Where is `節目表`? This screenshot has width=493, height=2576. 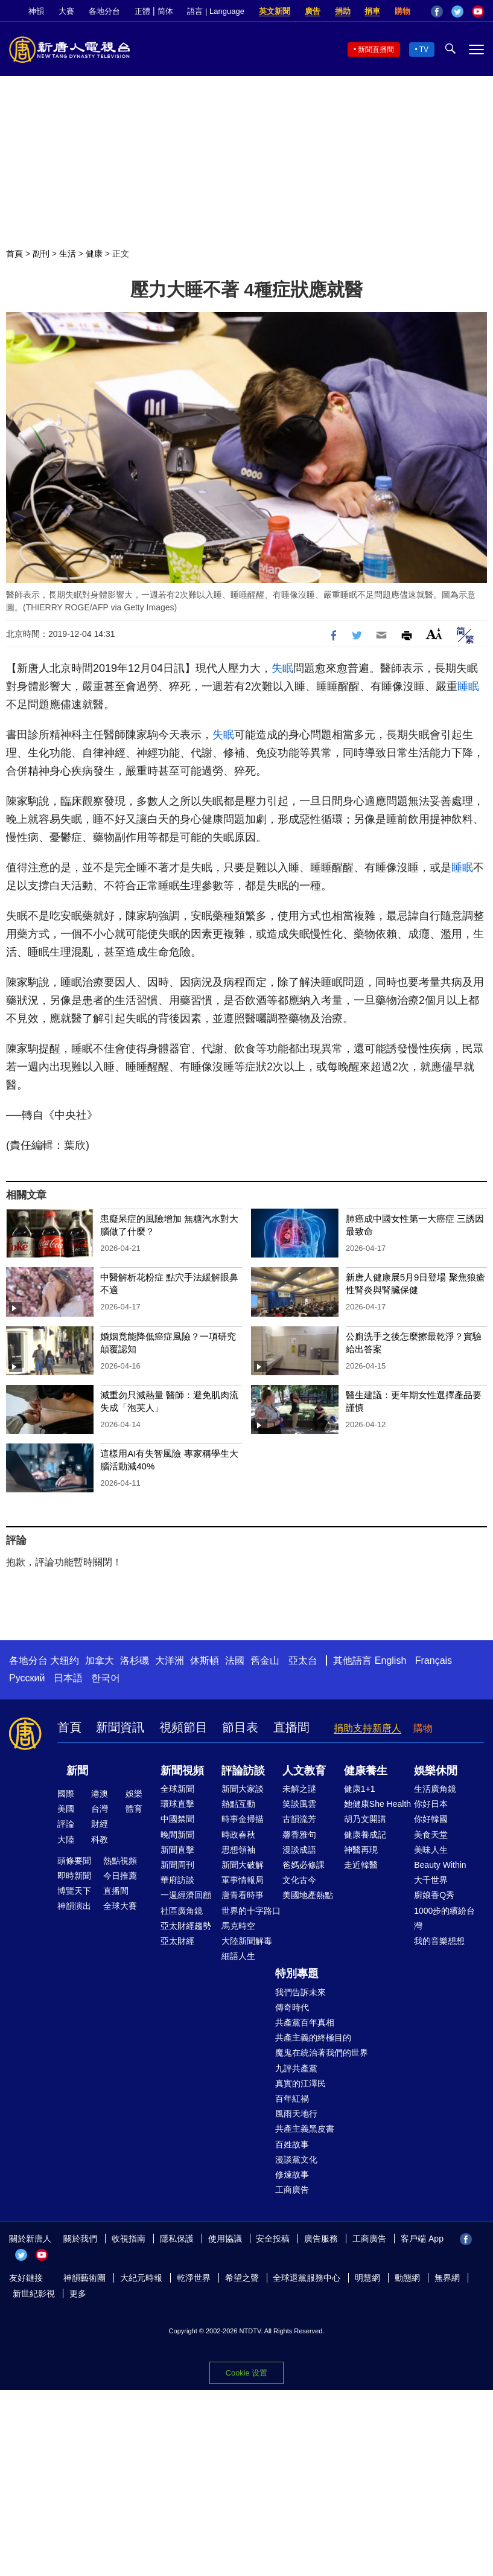 節目表 is located at coordinates (240, 1727).